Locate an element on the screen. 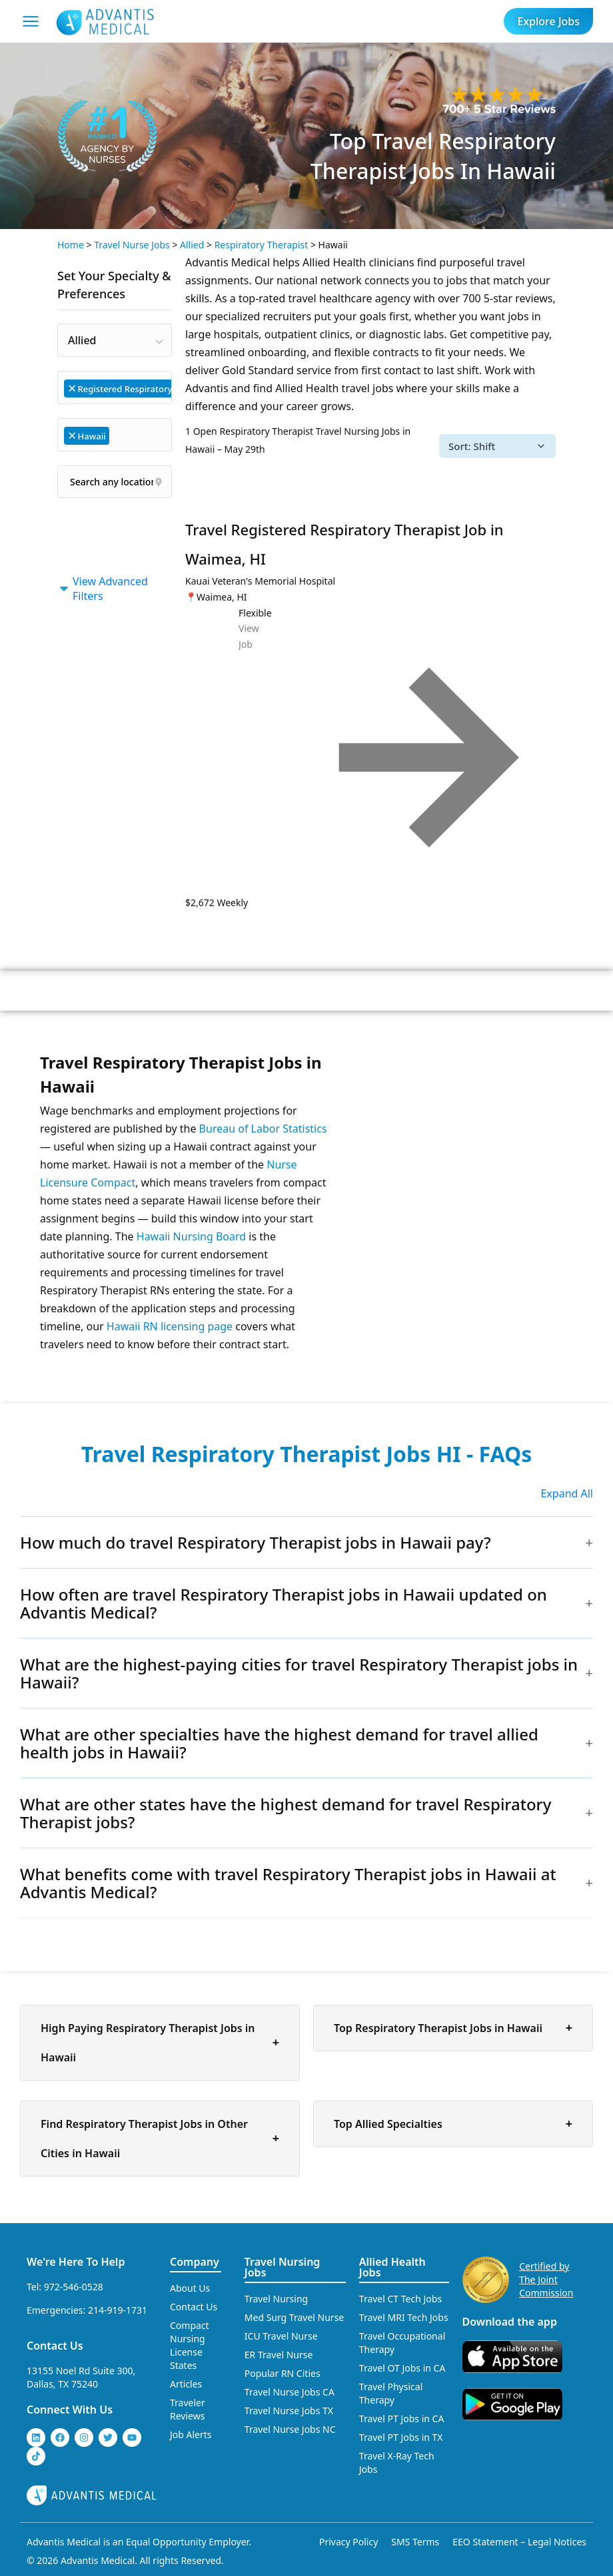  [searchbox] is located at coordinates (119, 434).